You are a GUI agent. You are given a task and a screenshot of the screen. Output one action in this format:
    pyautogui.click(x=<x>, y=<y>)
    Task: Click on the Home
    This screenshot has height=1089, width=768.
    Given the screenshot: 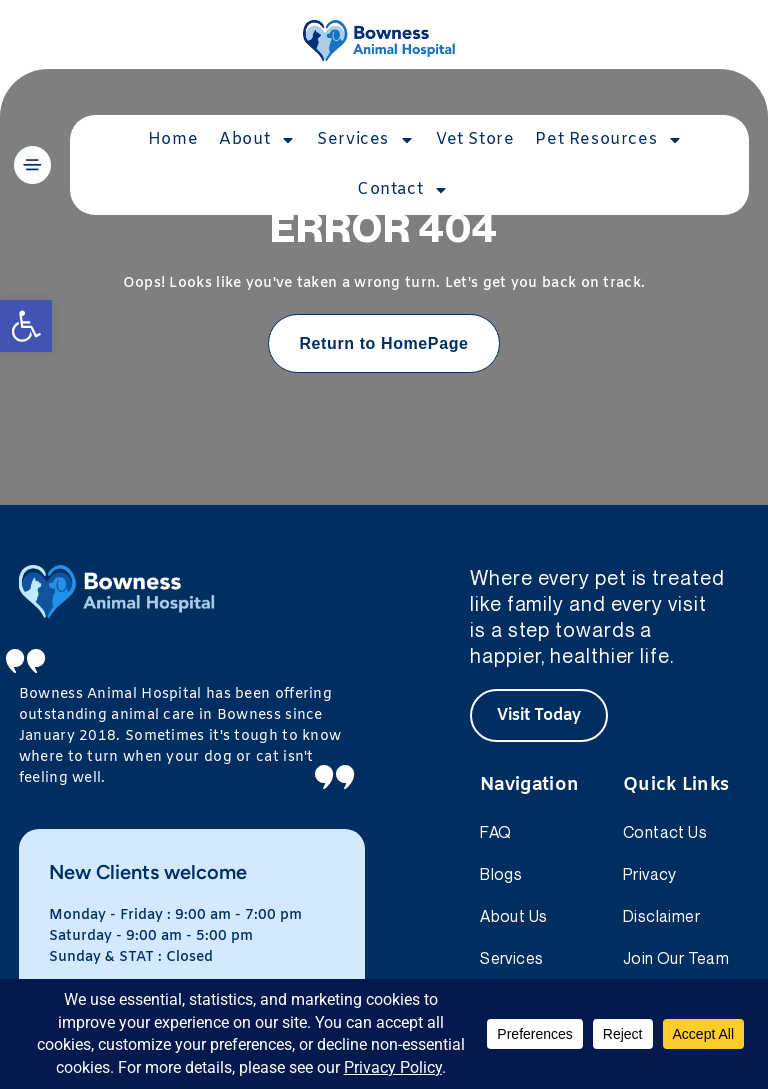 What is the action you would take?
    pyautogui.click(x=173, y=139)
    